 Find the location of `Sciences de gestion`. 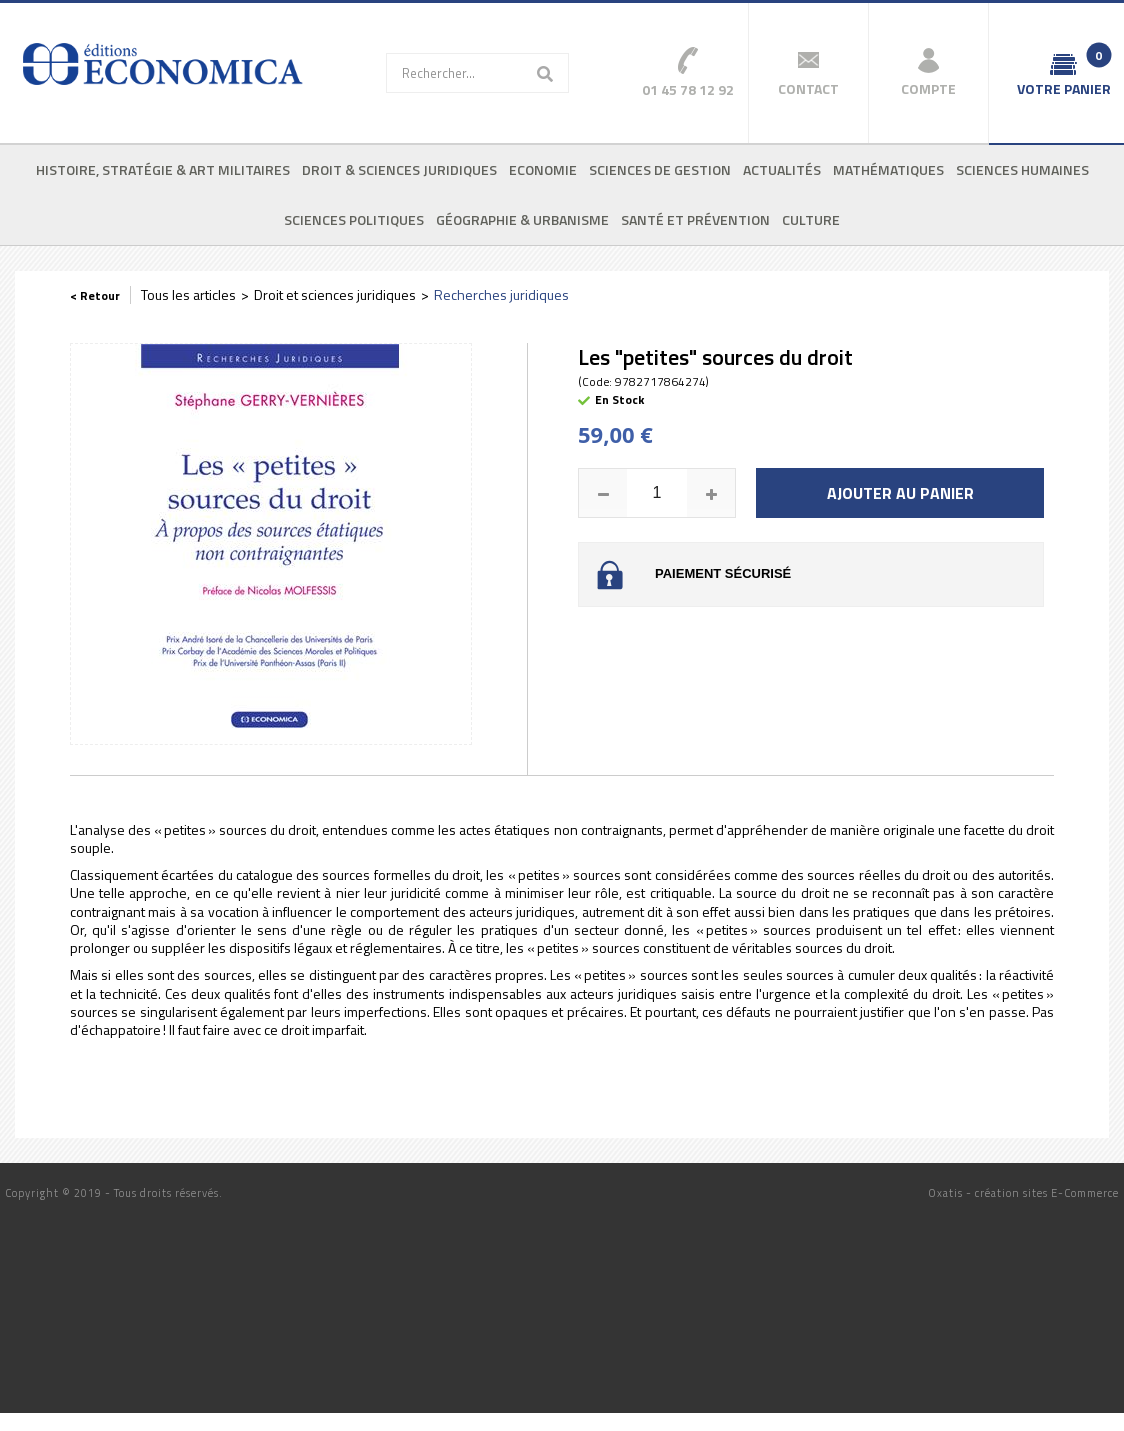

Sciences de gestion is located at coordinates (660, 169).